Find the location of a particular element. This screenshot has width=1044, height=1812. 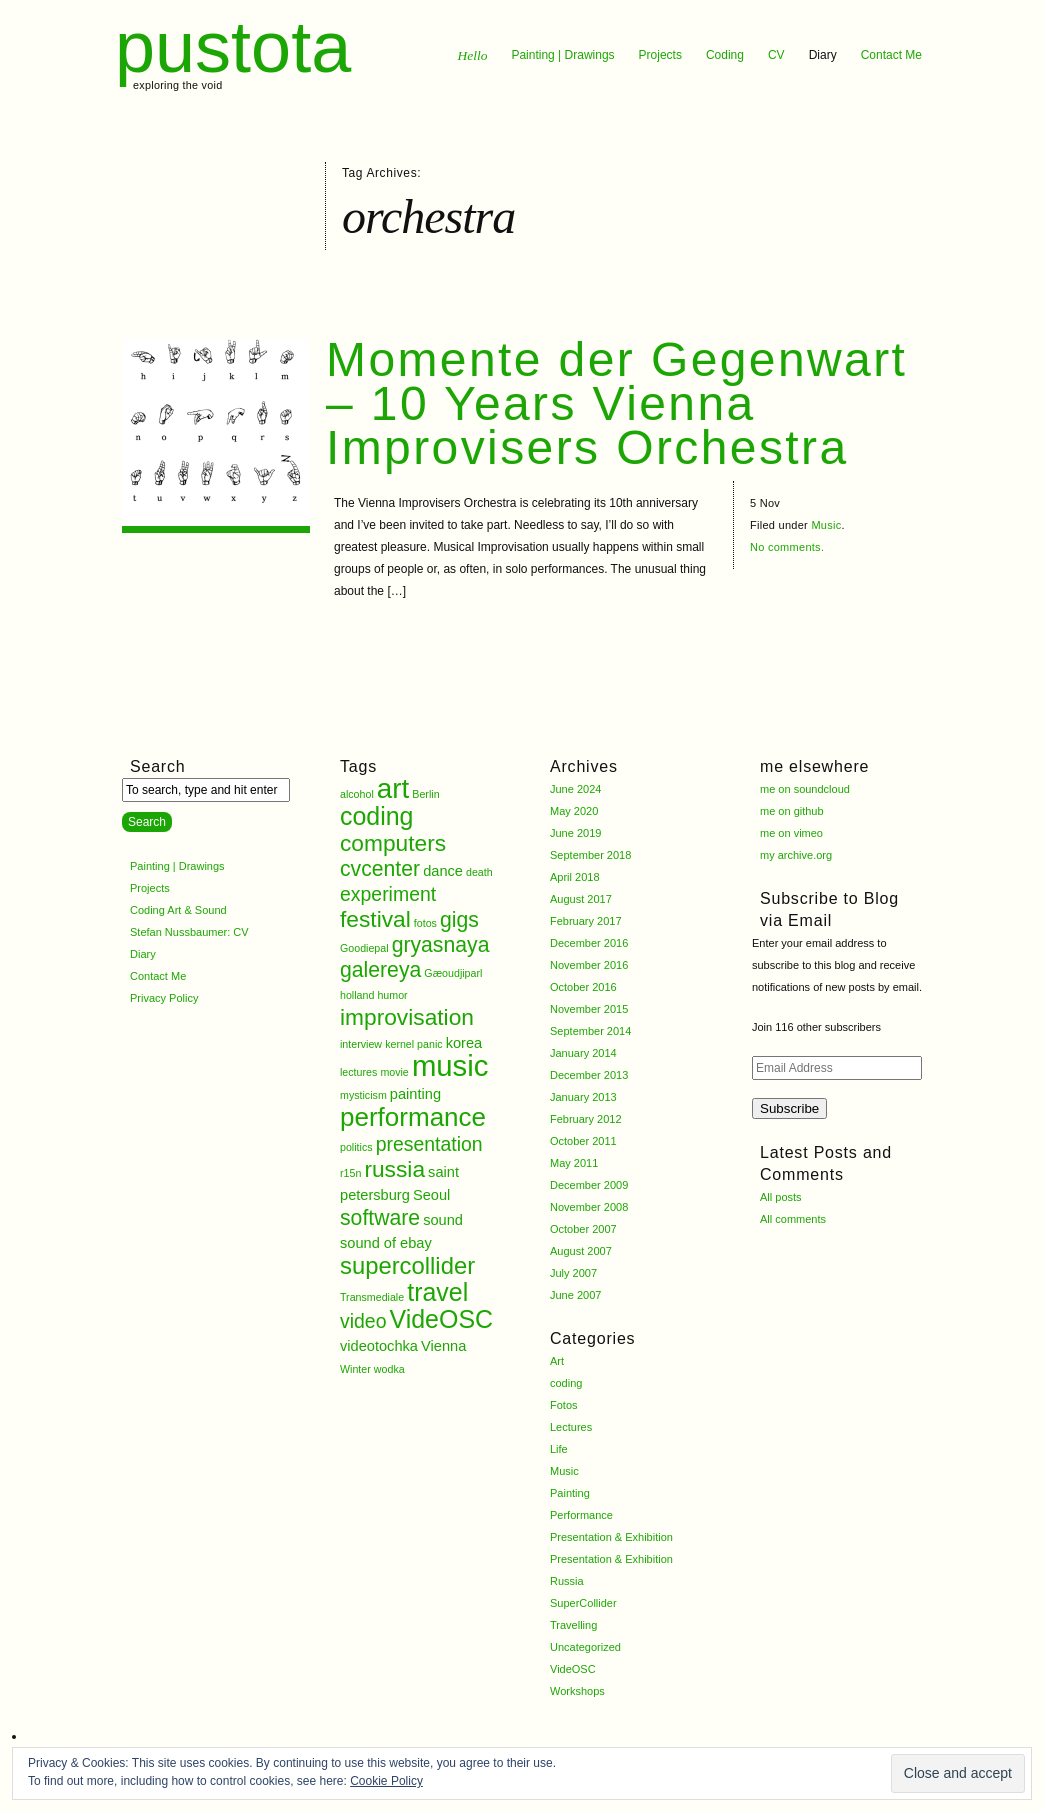

Coding is located at coordinates (725, 55).